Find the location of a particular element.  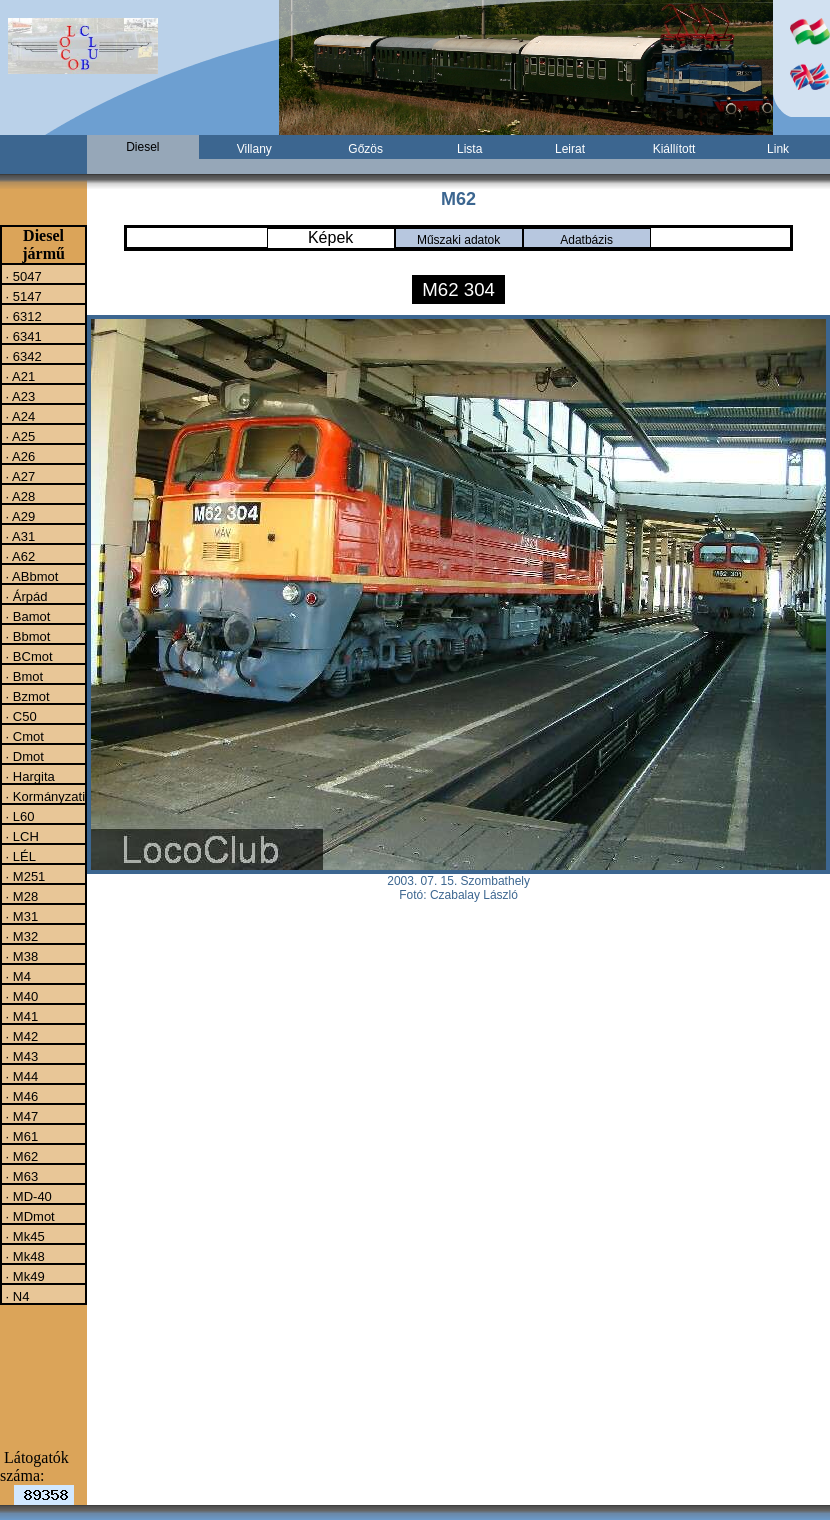

· LCH is located at coordinates (20, 836).